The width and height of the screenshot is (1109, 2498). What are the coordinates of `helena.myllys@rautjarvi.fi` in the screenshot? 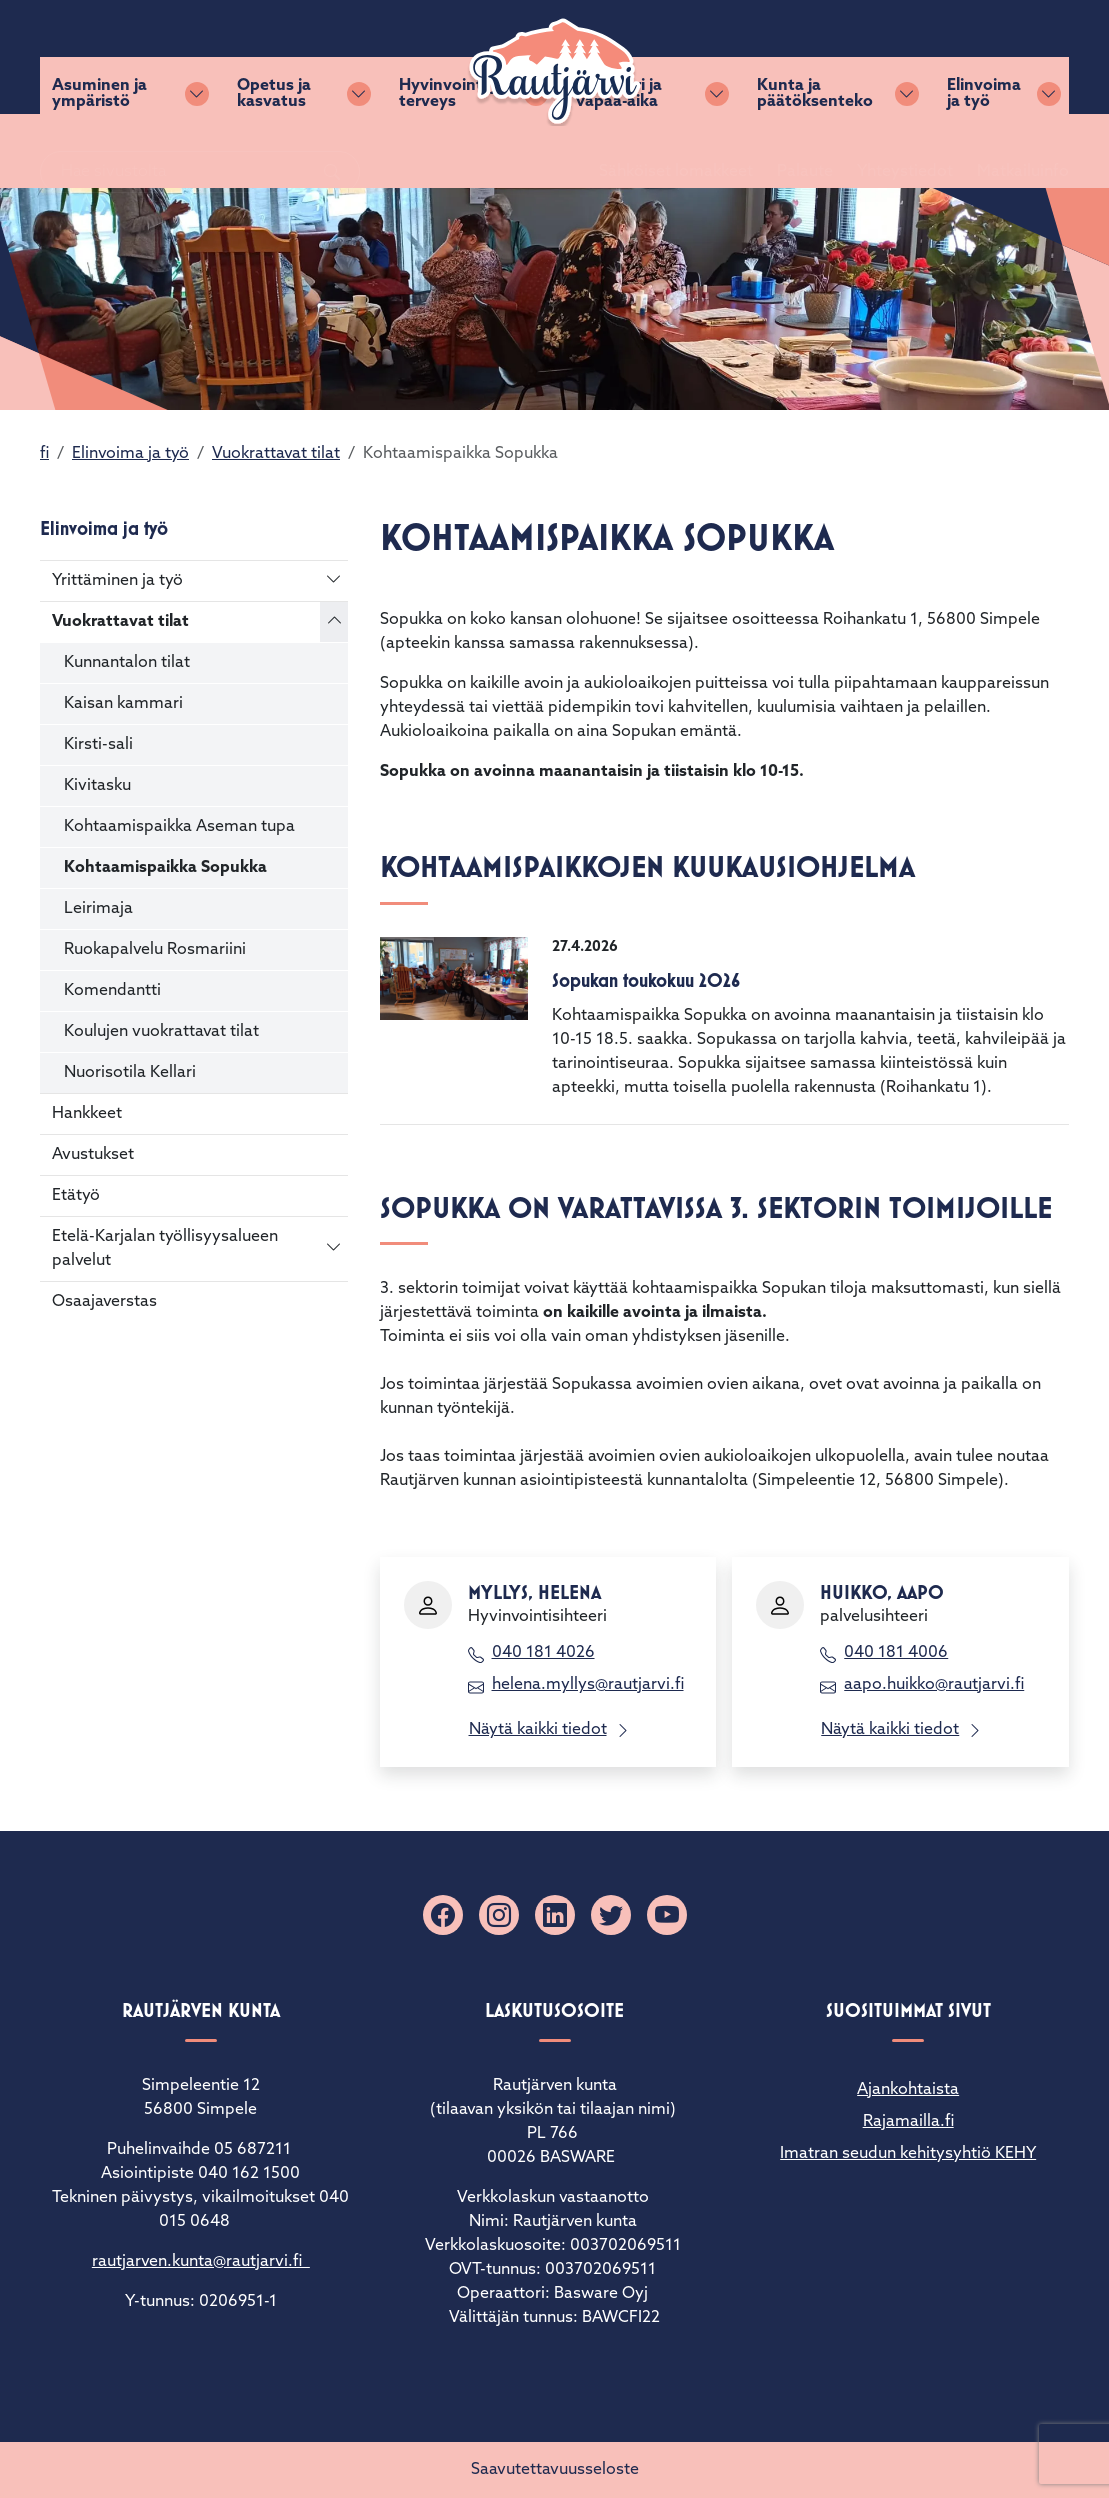 It's located at (588, 1685).